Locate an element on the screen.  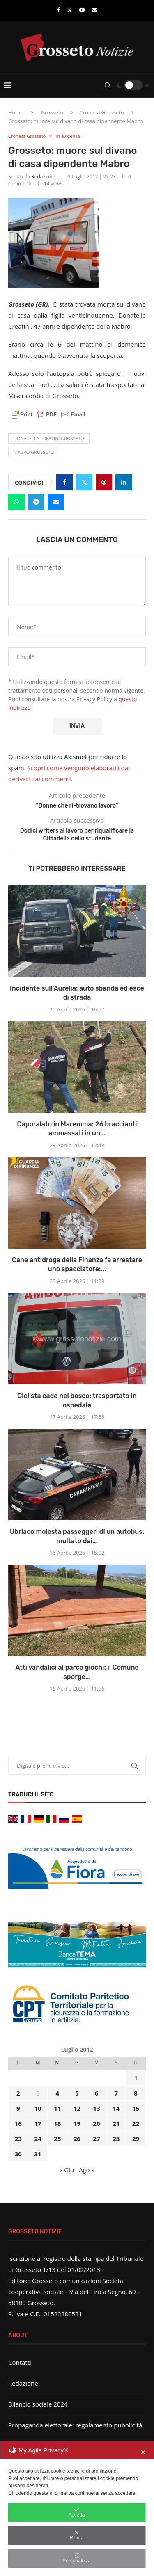
25 [Articoli pubblicati in 25 July 2012] is located at coordinates (57, 2138).